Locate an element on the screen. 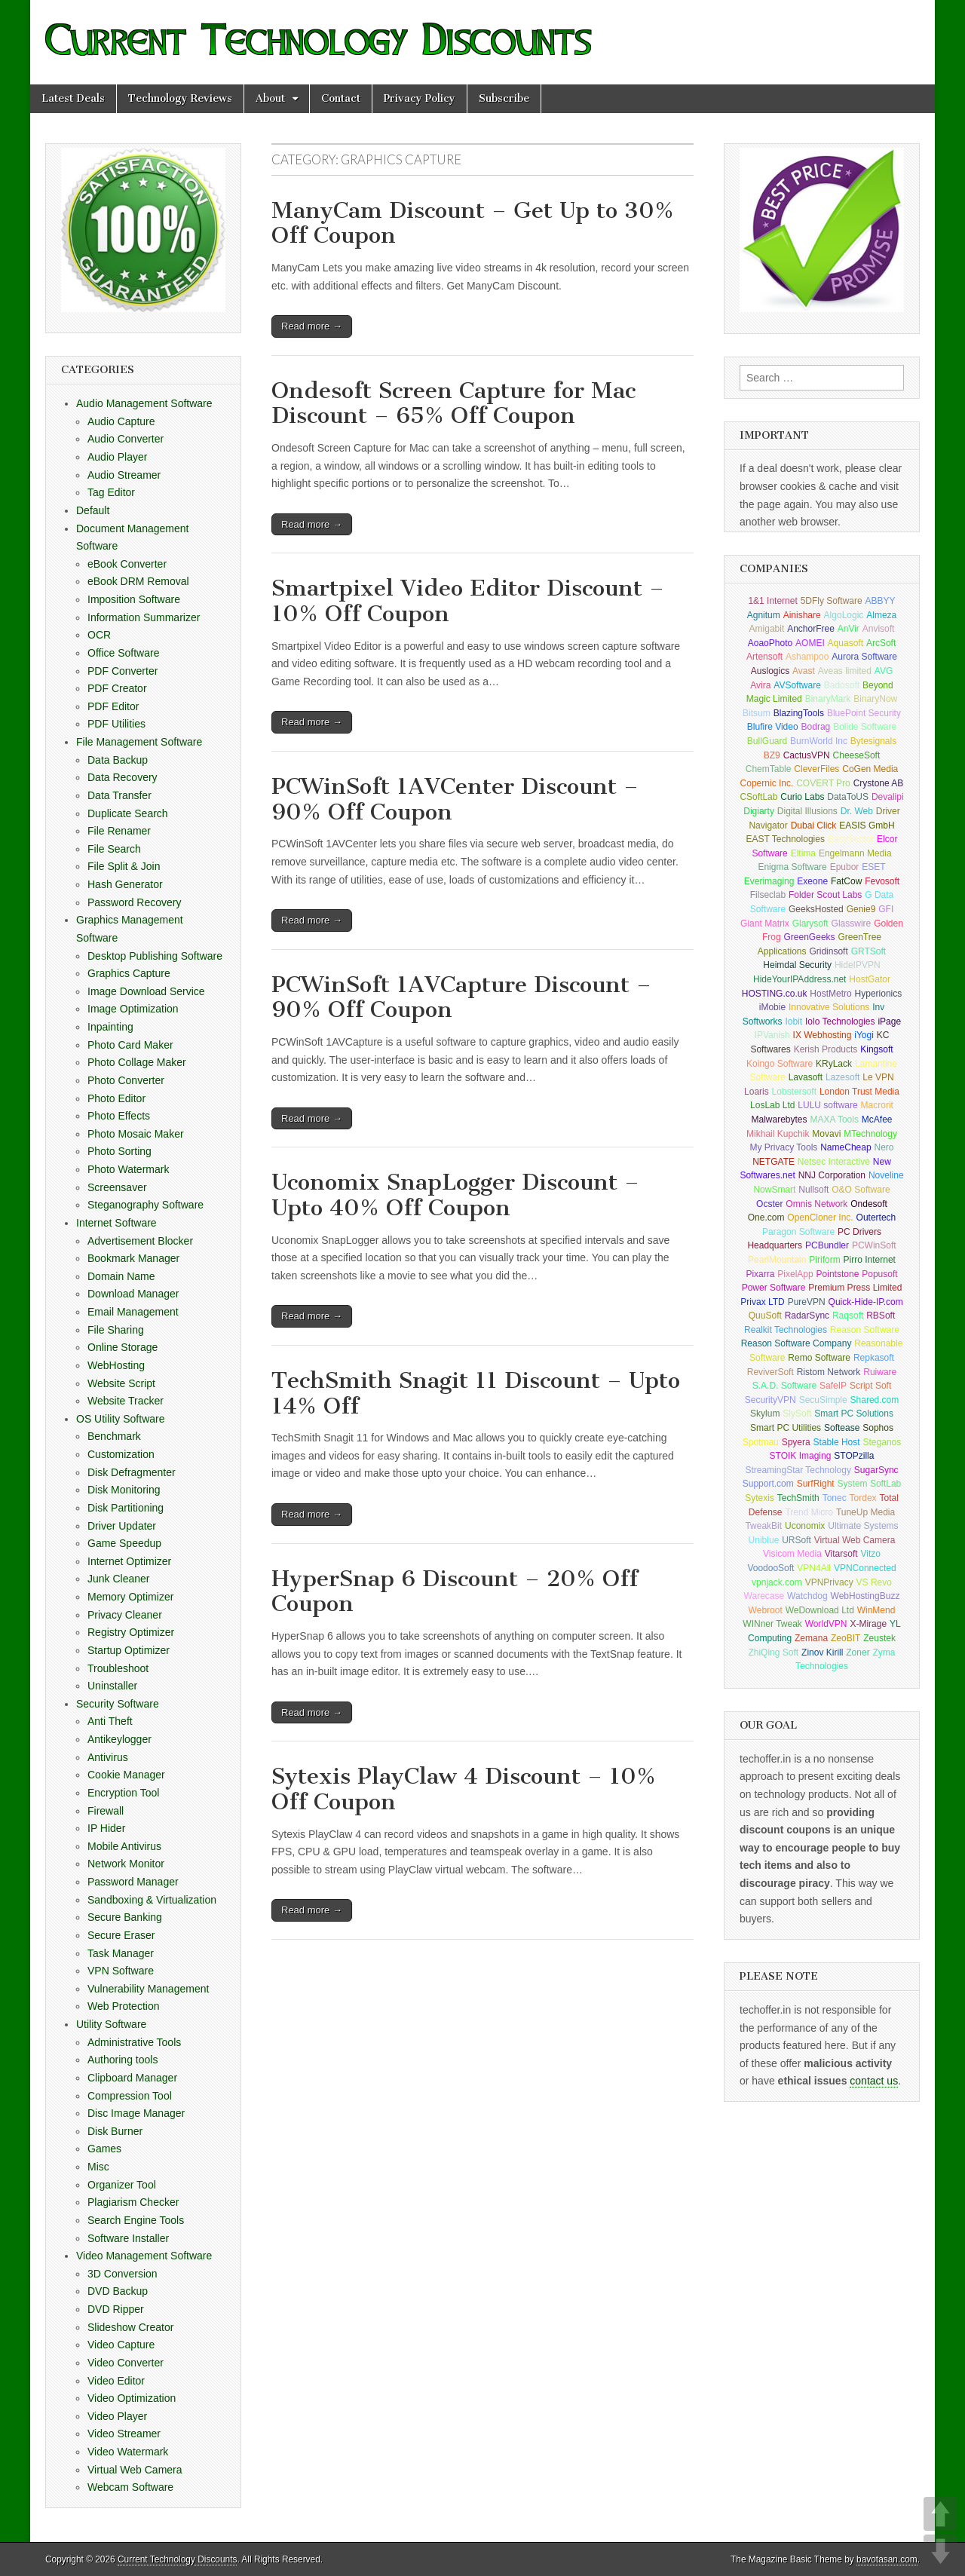  Agnitum is located at coordinates (763, 615).